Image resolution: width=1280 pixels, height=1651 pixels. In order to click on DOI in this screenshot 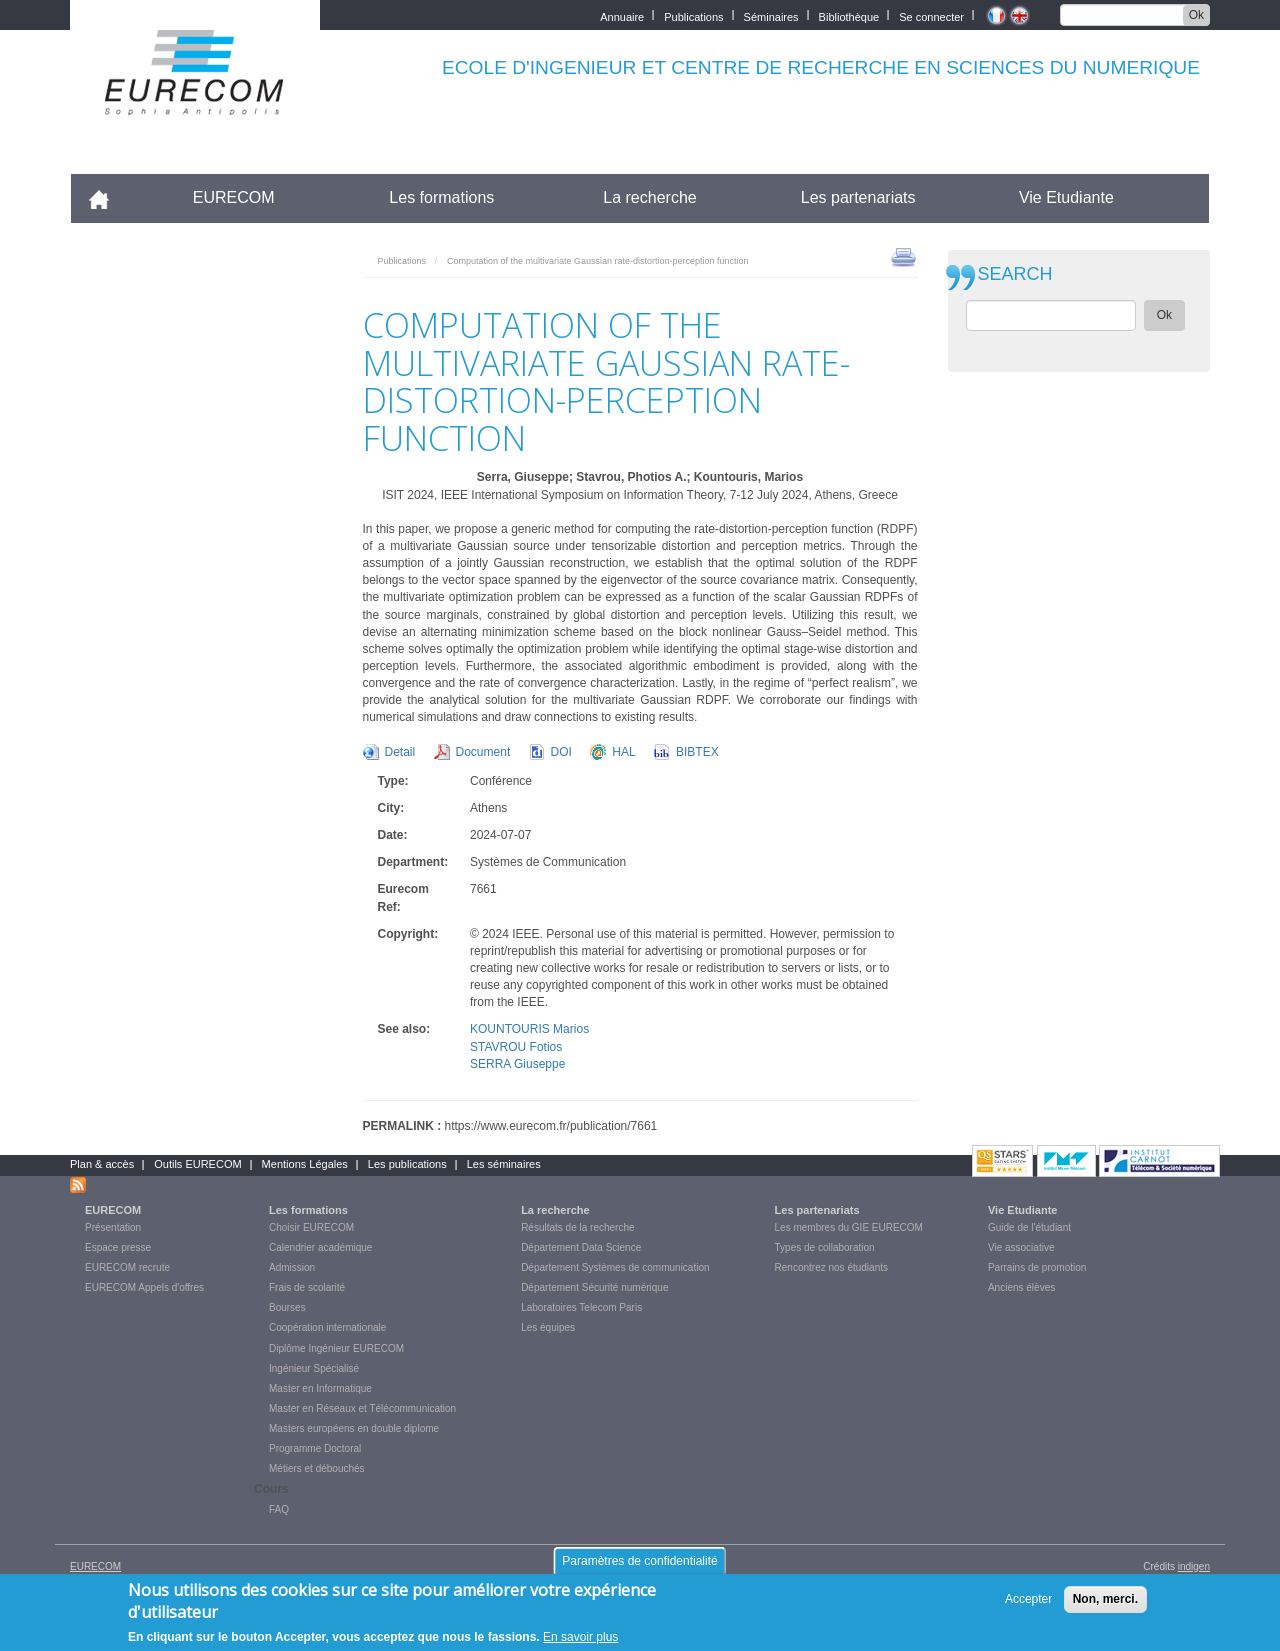, I will do `click(561, 752)`.